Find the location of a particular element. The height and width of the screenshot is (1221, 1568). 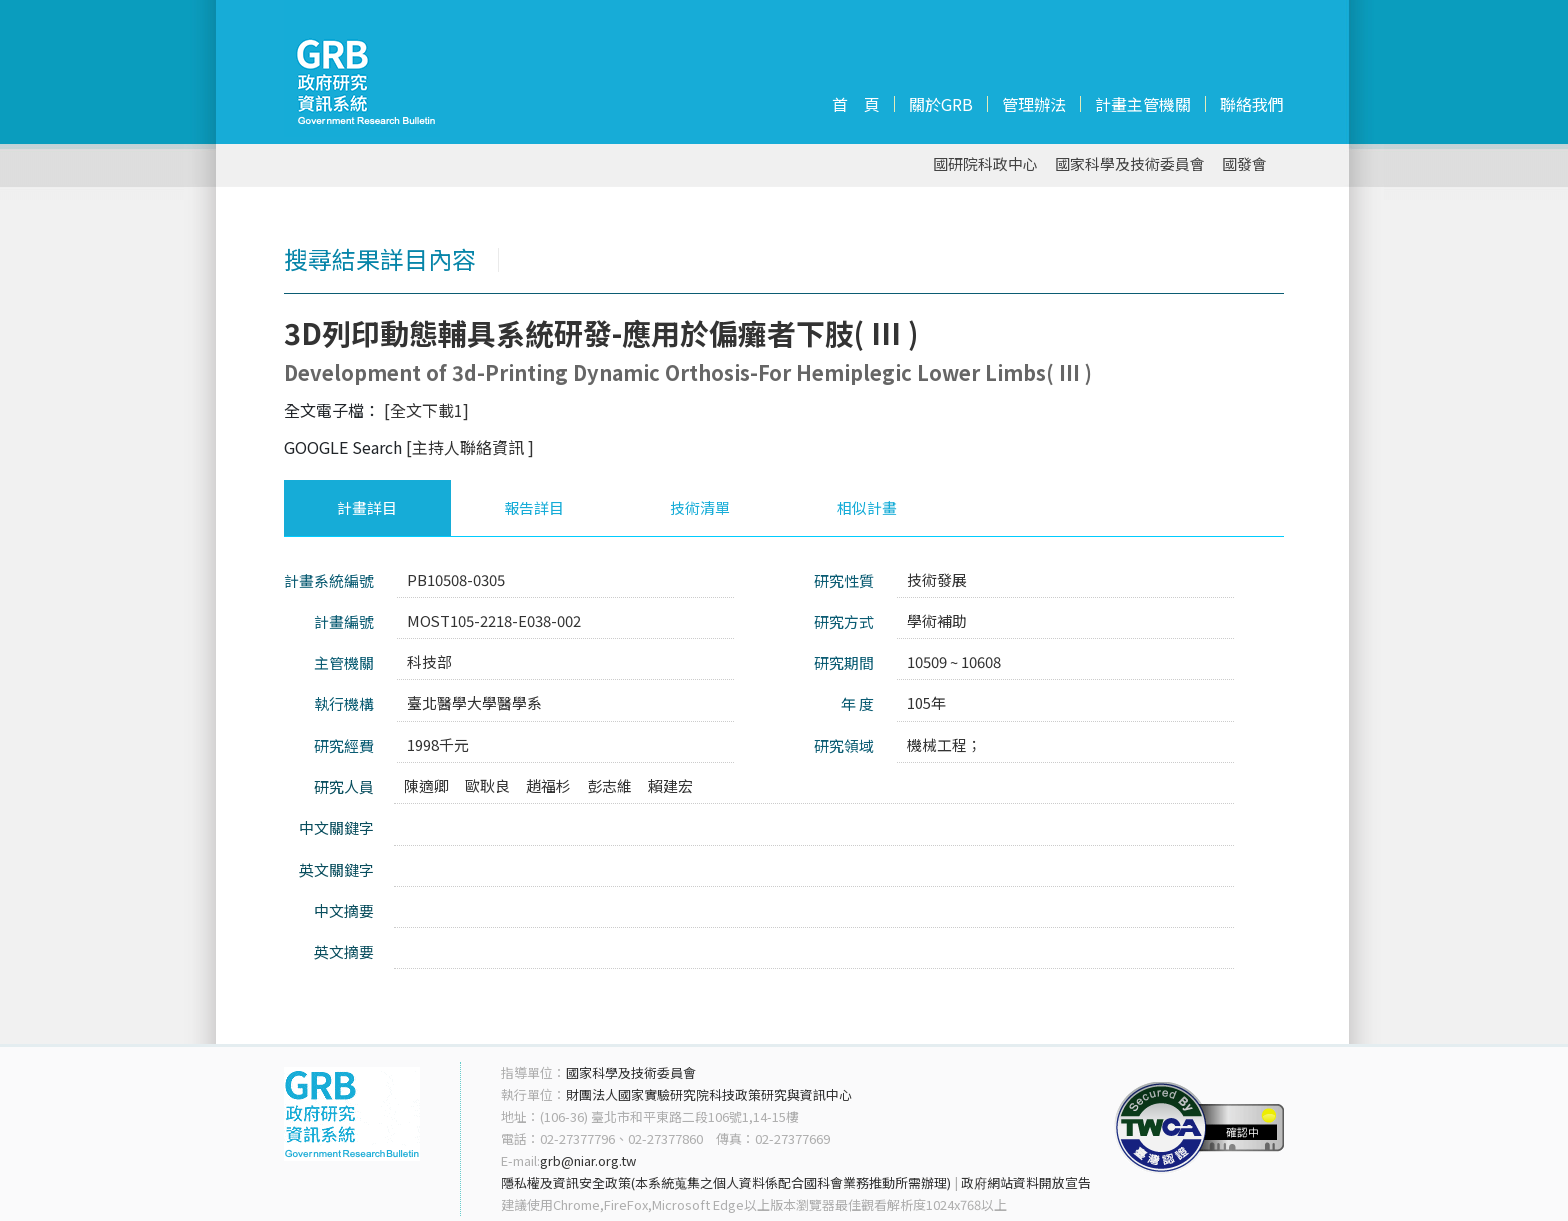

隱私權及資訊安全政策(本系統蒐集之個人資料係配合國科會業務推動所需辦理) is located at coordinates (726, 1182).